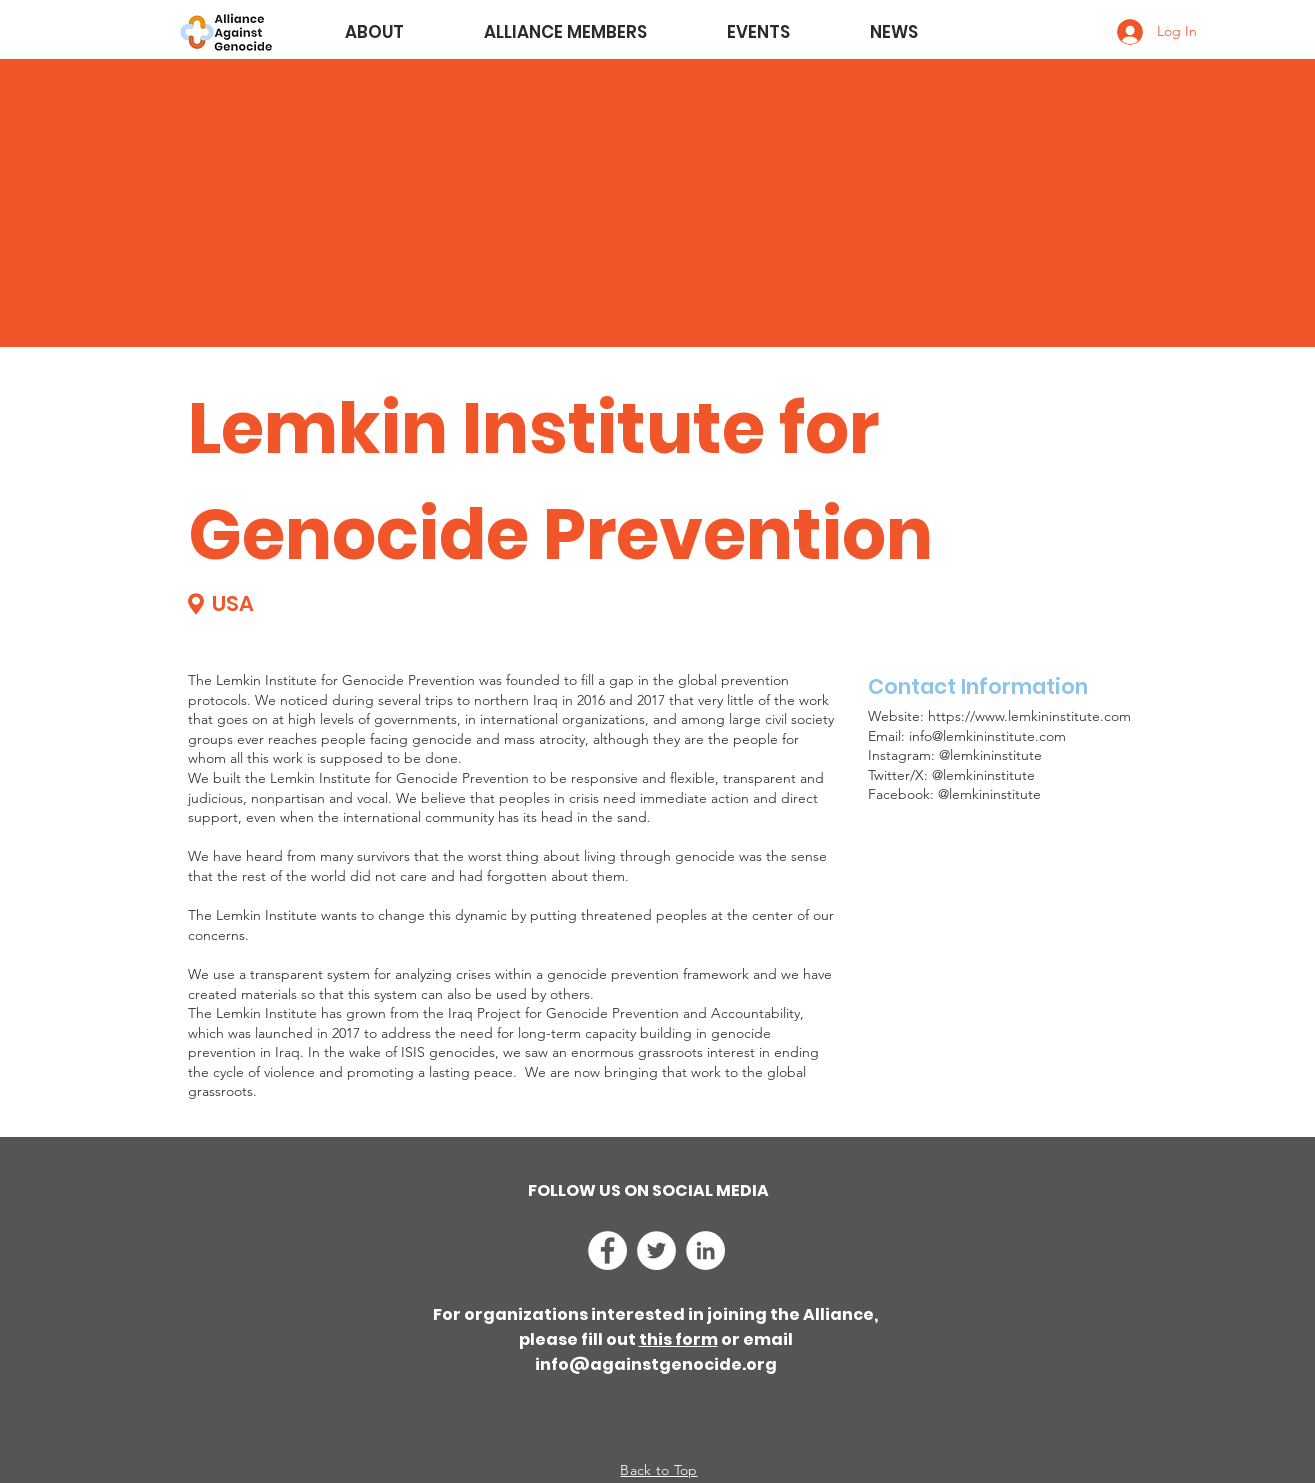 The width and height of the screenshot is (1315, 1483). What do you see at coordinates (656, 1250) in the screenshot?
I see `[Twitter]` at bounding box center [656, 1250].